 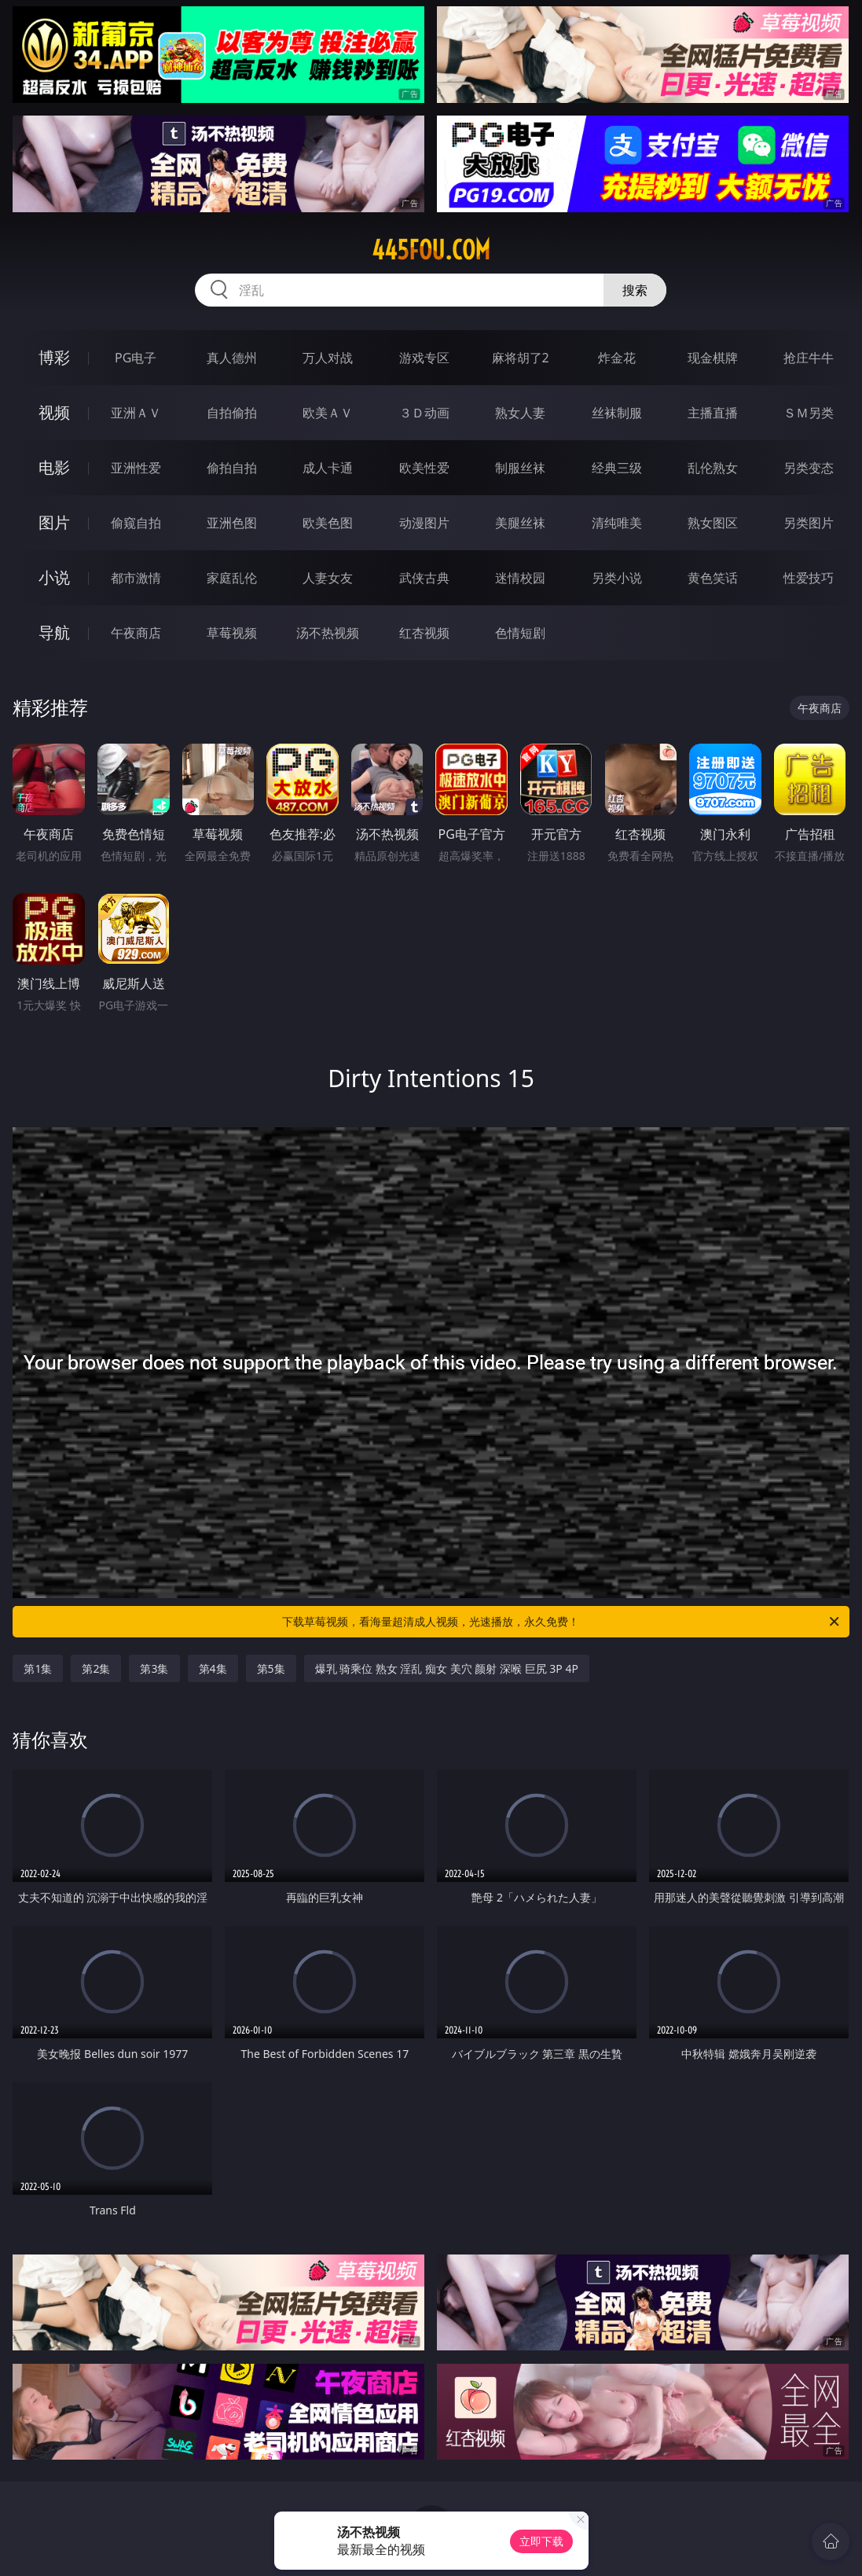 What do you see at coordinates (136, 412) in the screenshot?
I see `亚洲ＡＶ` at bounding box center [136, 412].